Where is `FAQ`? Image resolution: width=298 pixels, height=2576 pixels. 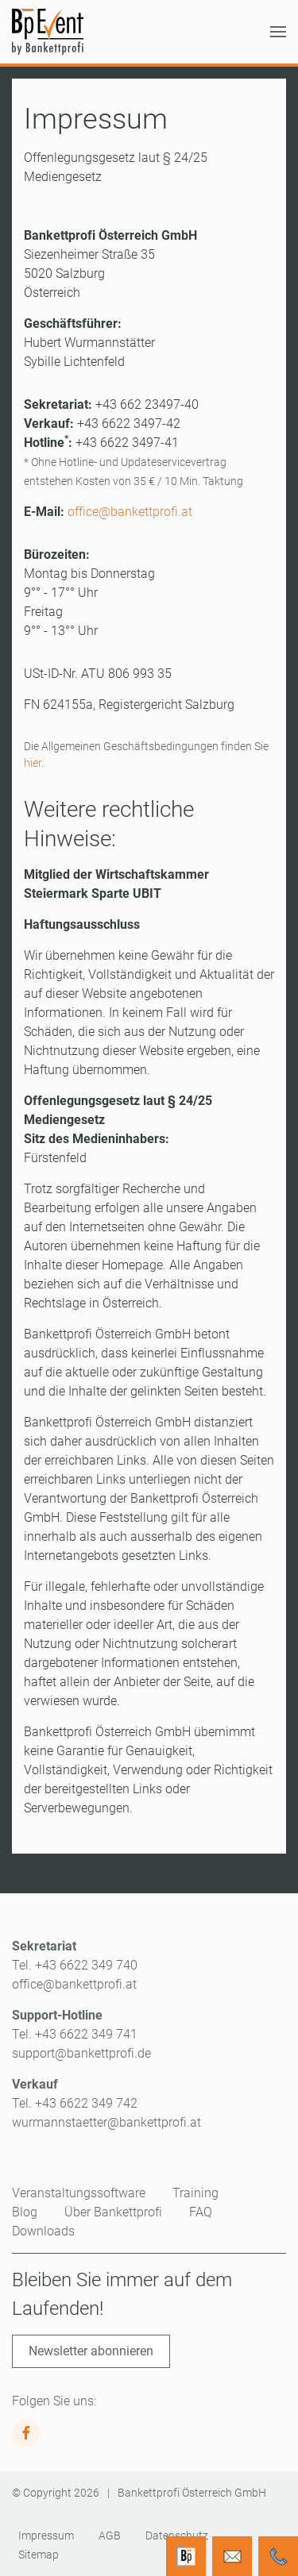
FAQ is located at coordinates (200, 2212).